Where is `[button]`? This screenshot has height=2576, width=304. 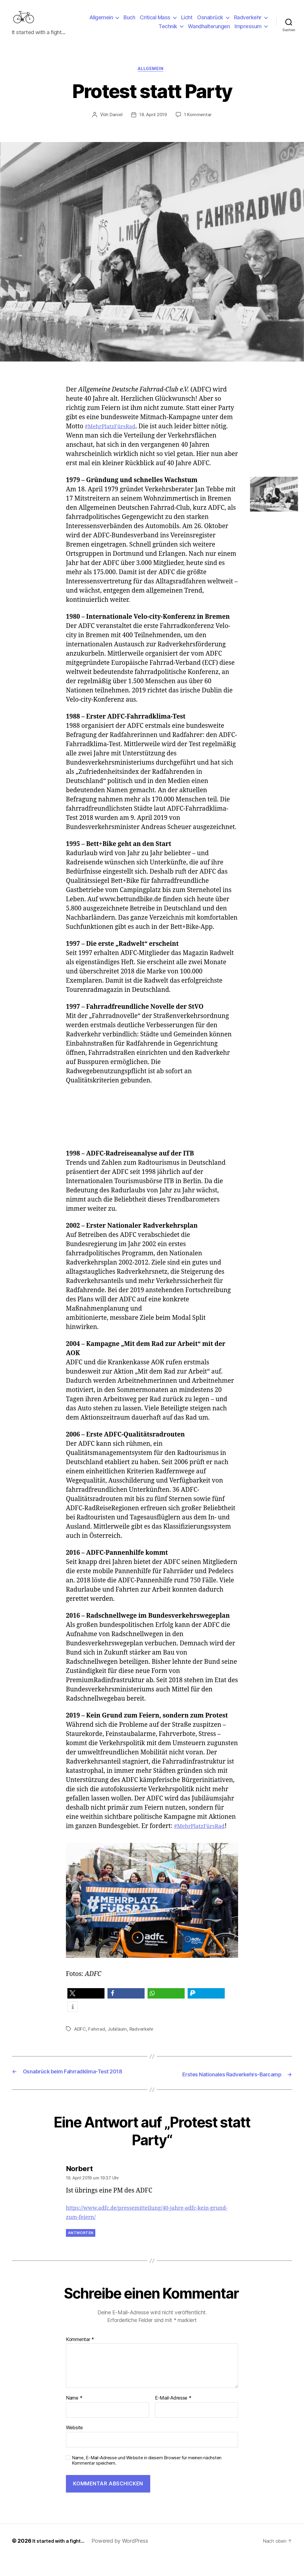
[button] is located at coordinates (85, 2004).